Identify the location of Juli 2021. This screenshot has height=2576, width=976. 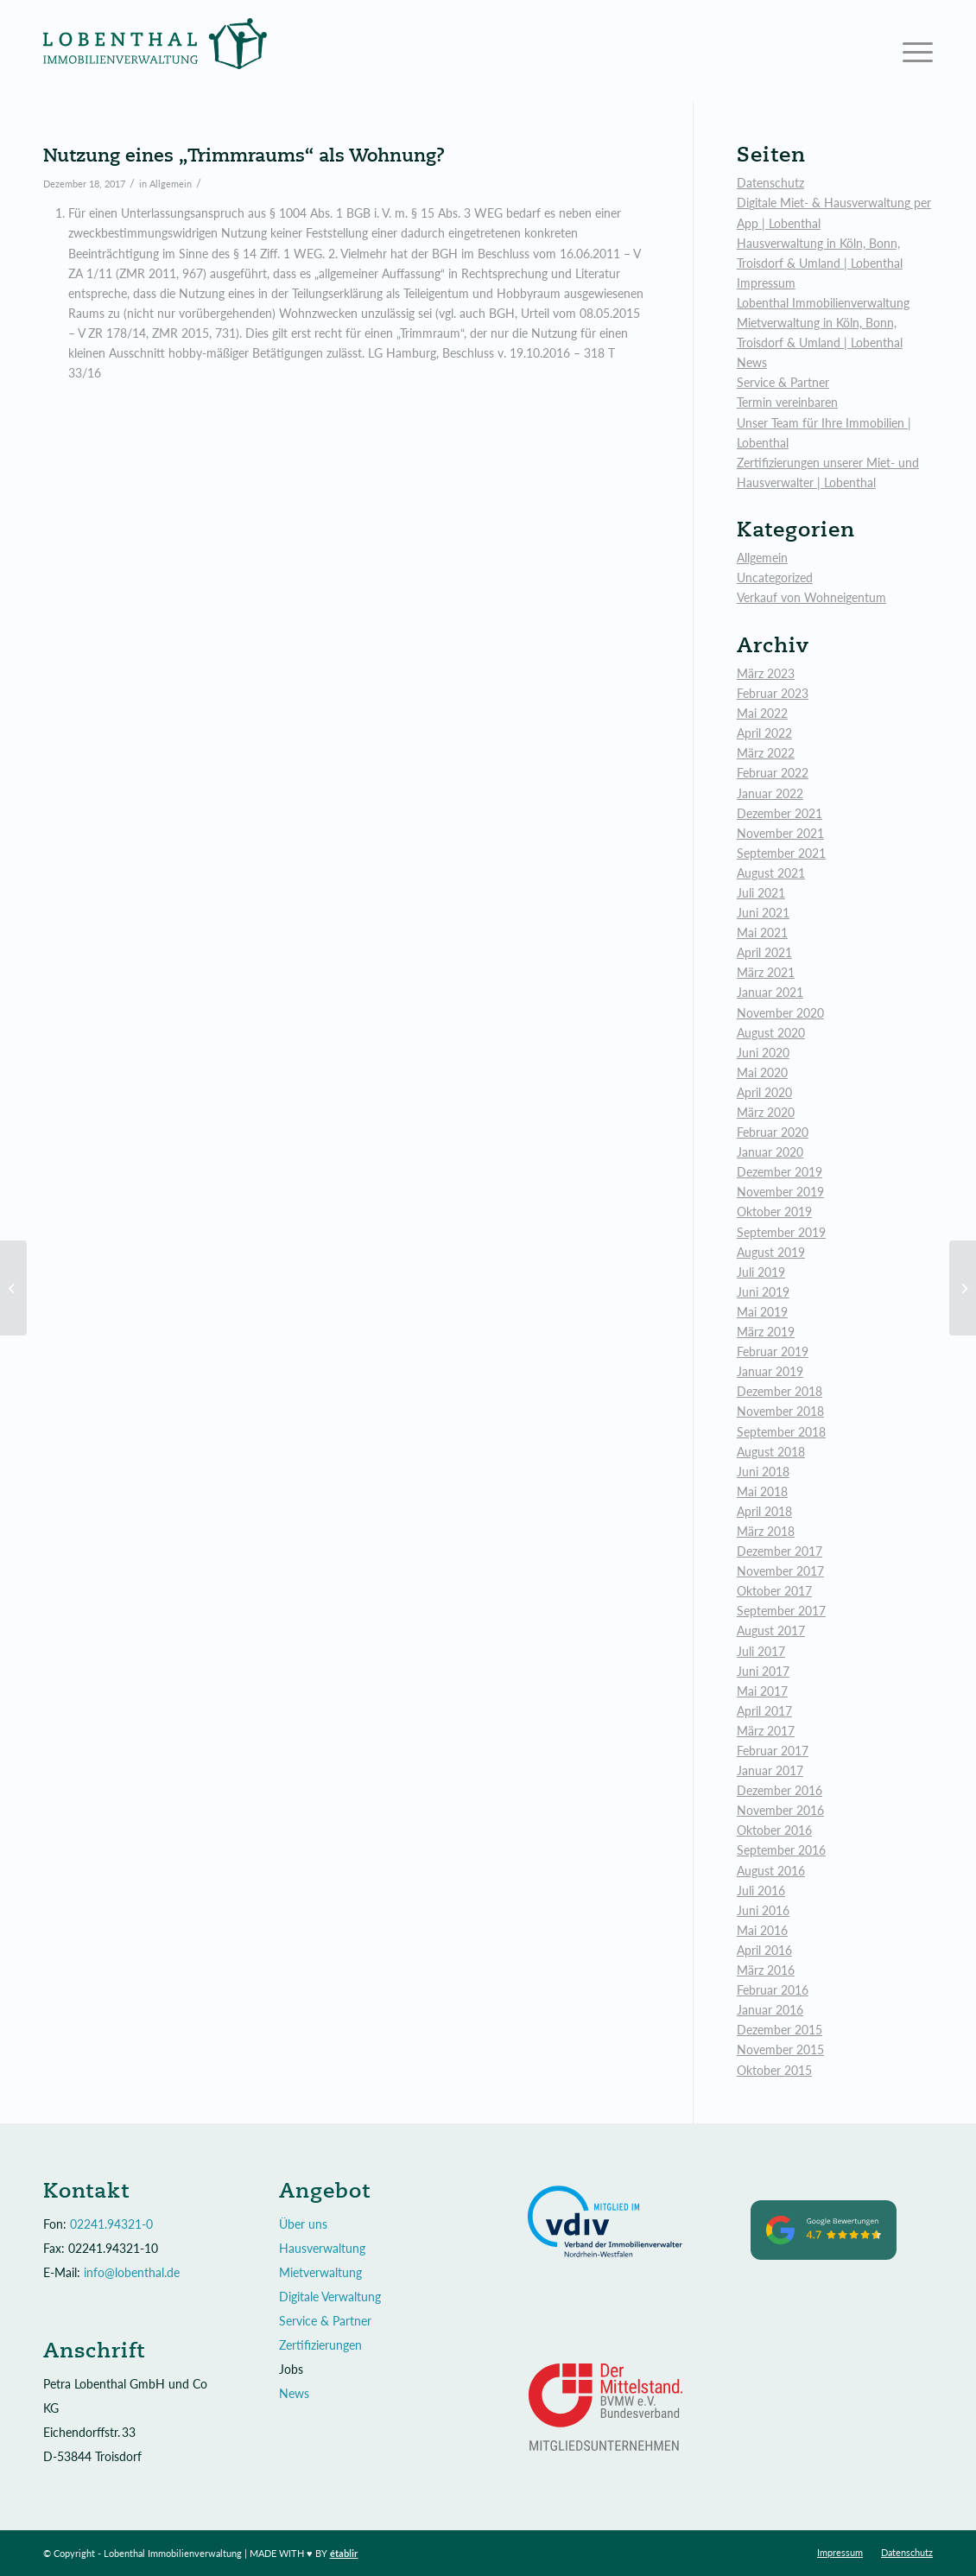
(761, 892).